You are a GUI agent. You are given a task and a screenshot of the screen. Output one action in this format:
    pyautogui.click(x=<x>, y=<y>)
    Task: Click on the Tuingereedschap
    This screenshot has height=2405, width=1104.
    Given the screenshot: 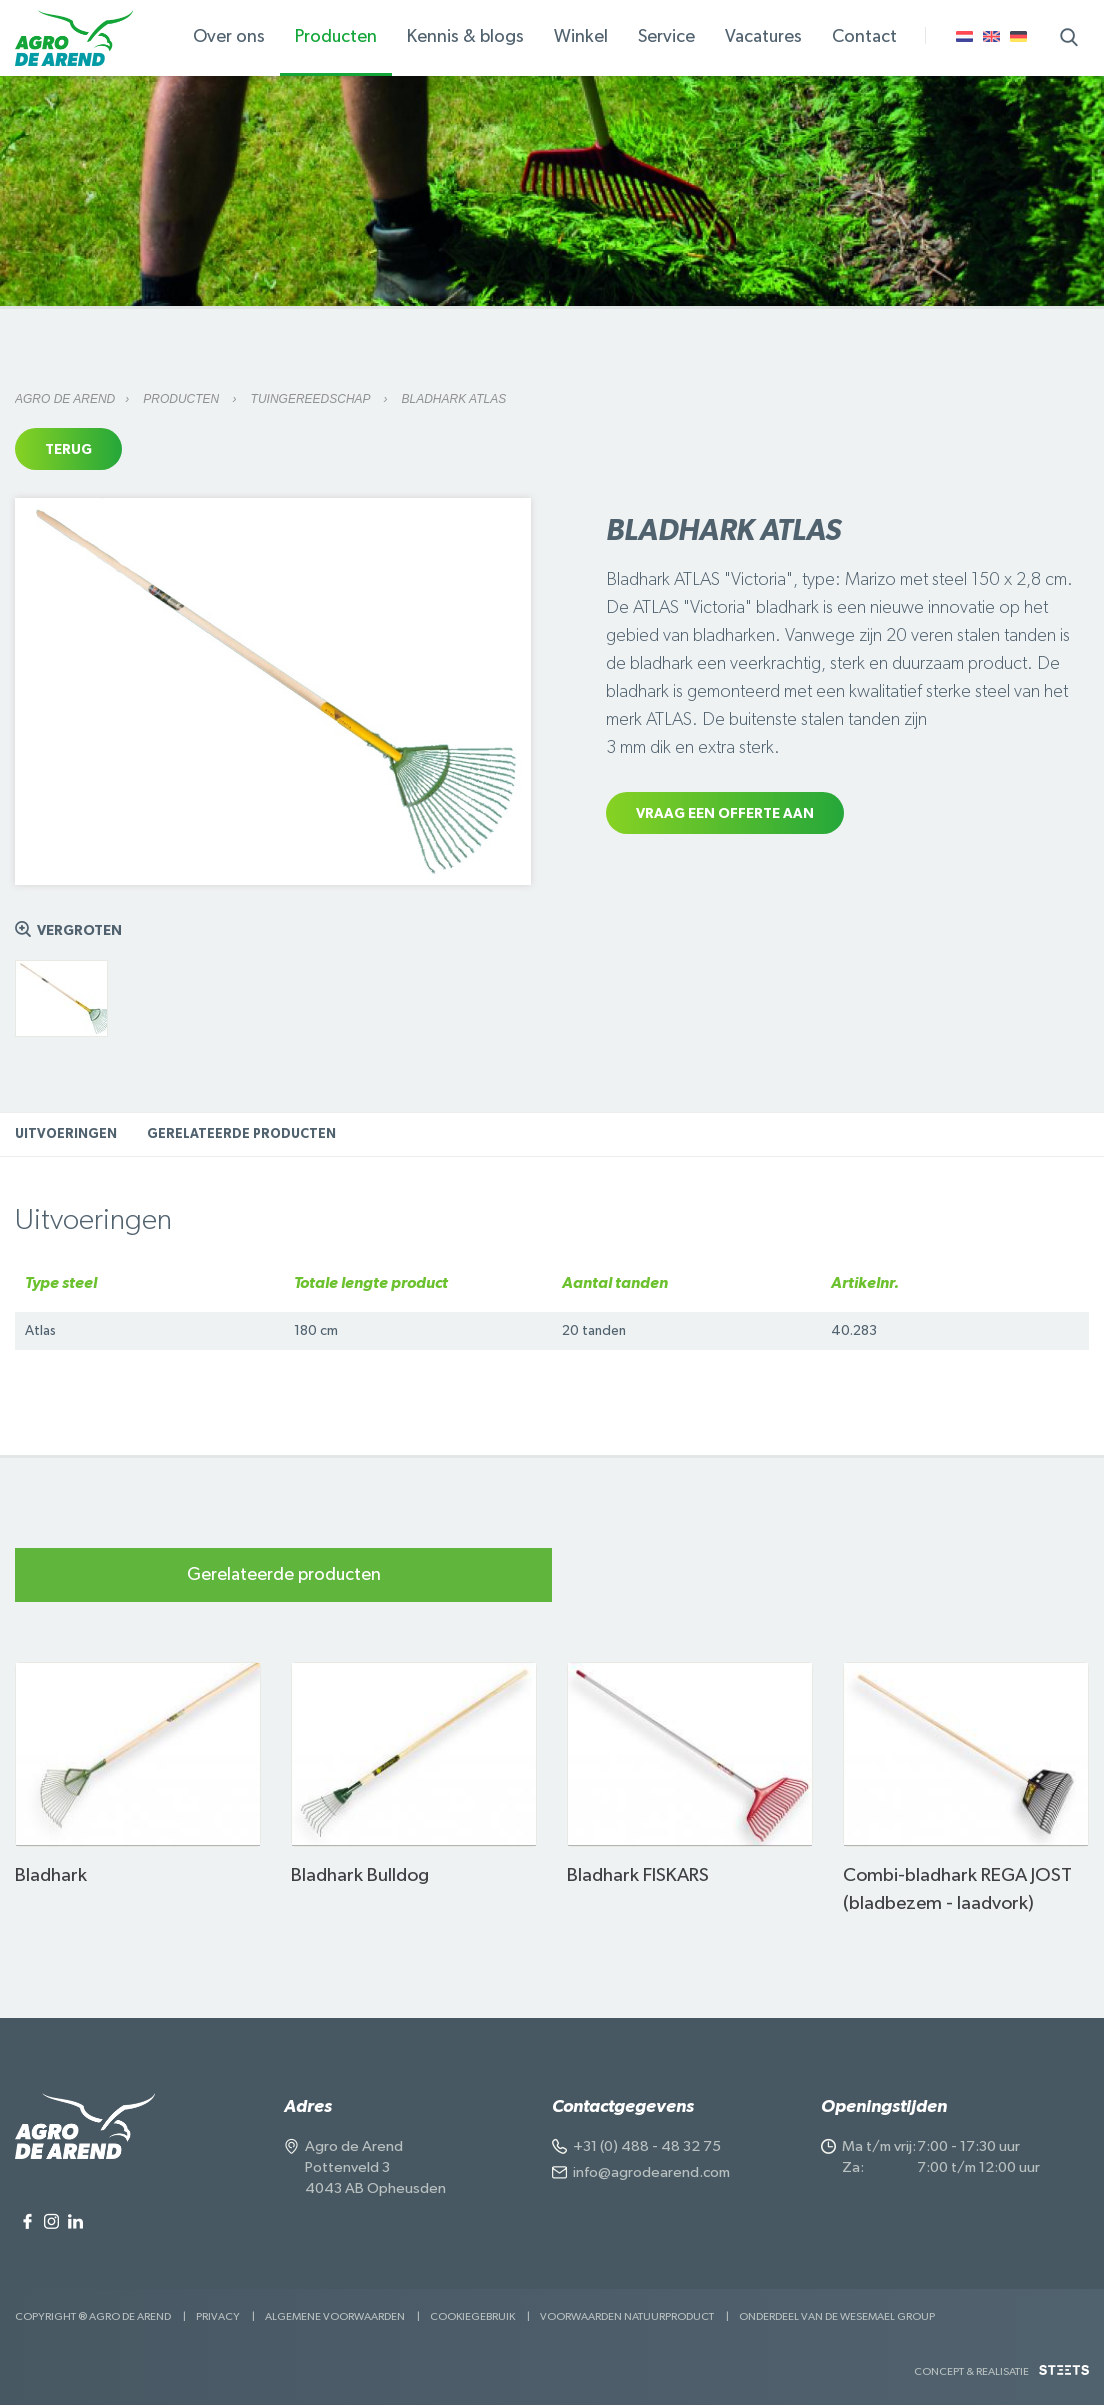 What is the action you would take?
    pyautogui.click(x=312, y=399)
    